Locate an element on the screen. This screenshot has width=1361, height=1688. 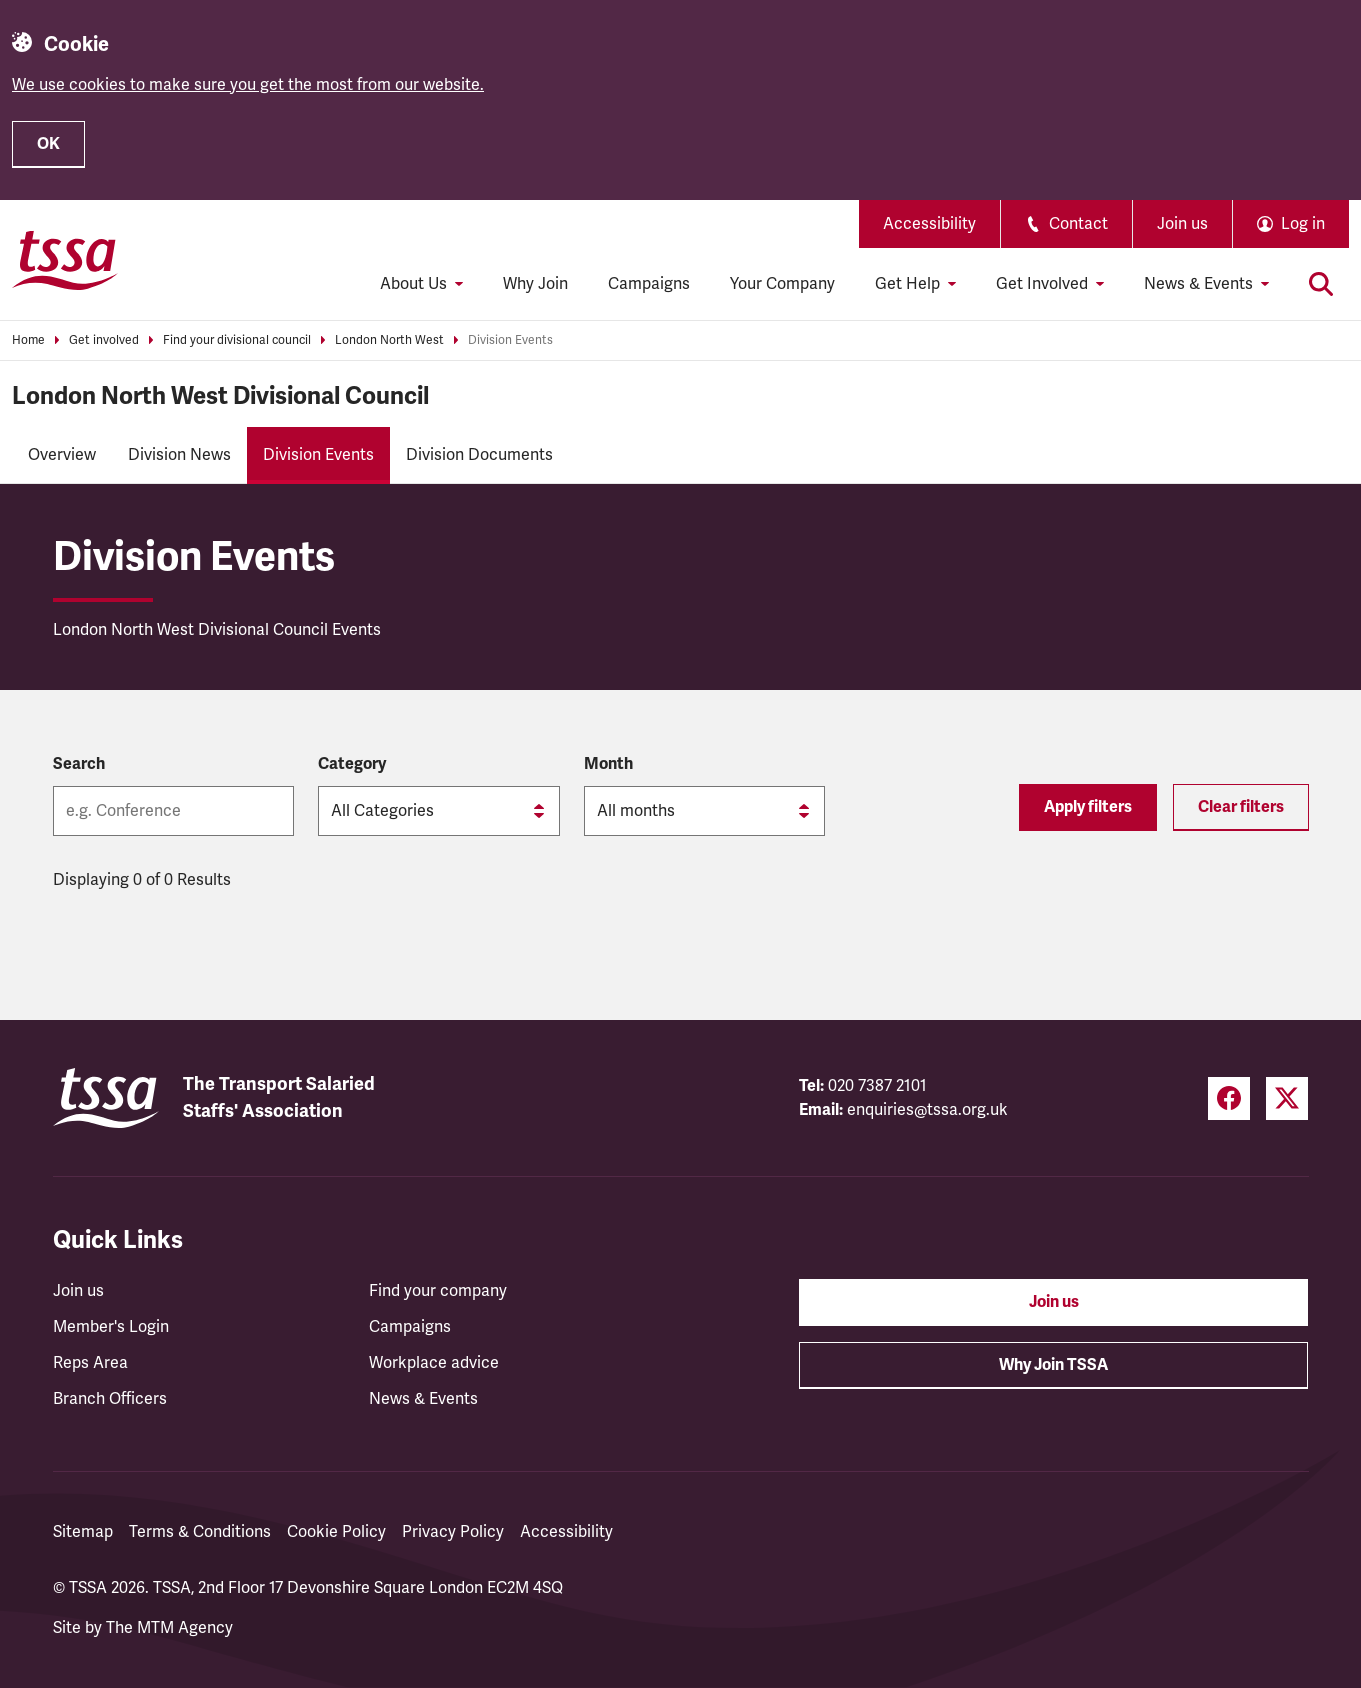
[Twitter (opens in a new tab)] is located at coordinates (1287, 1098).